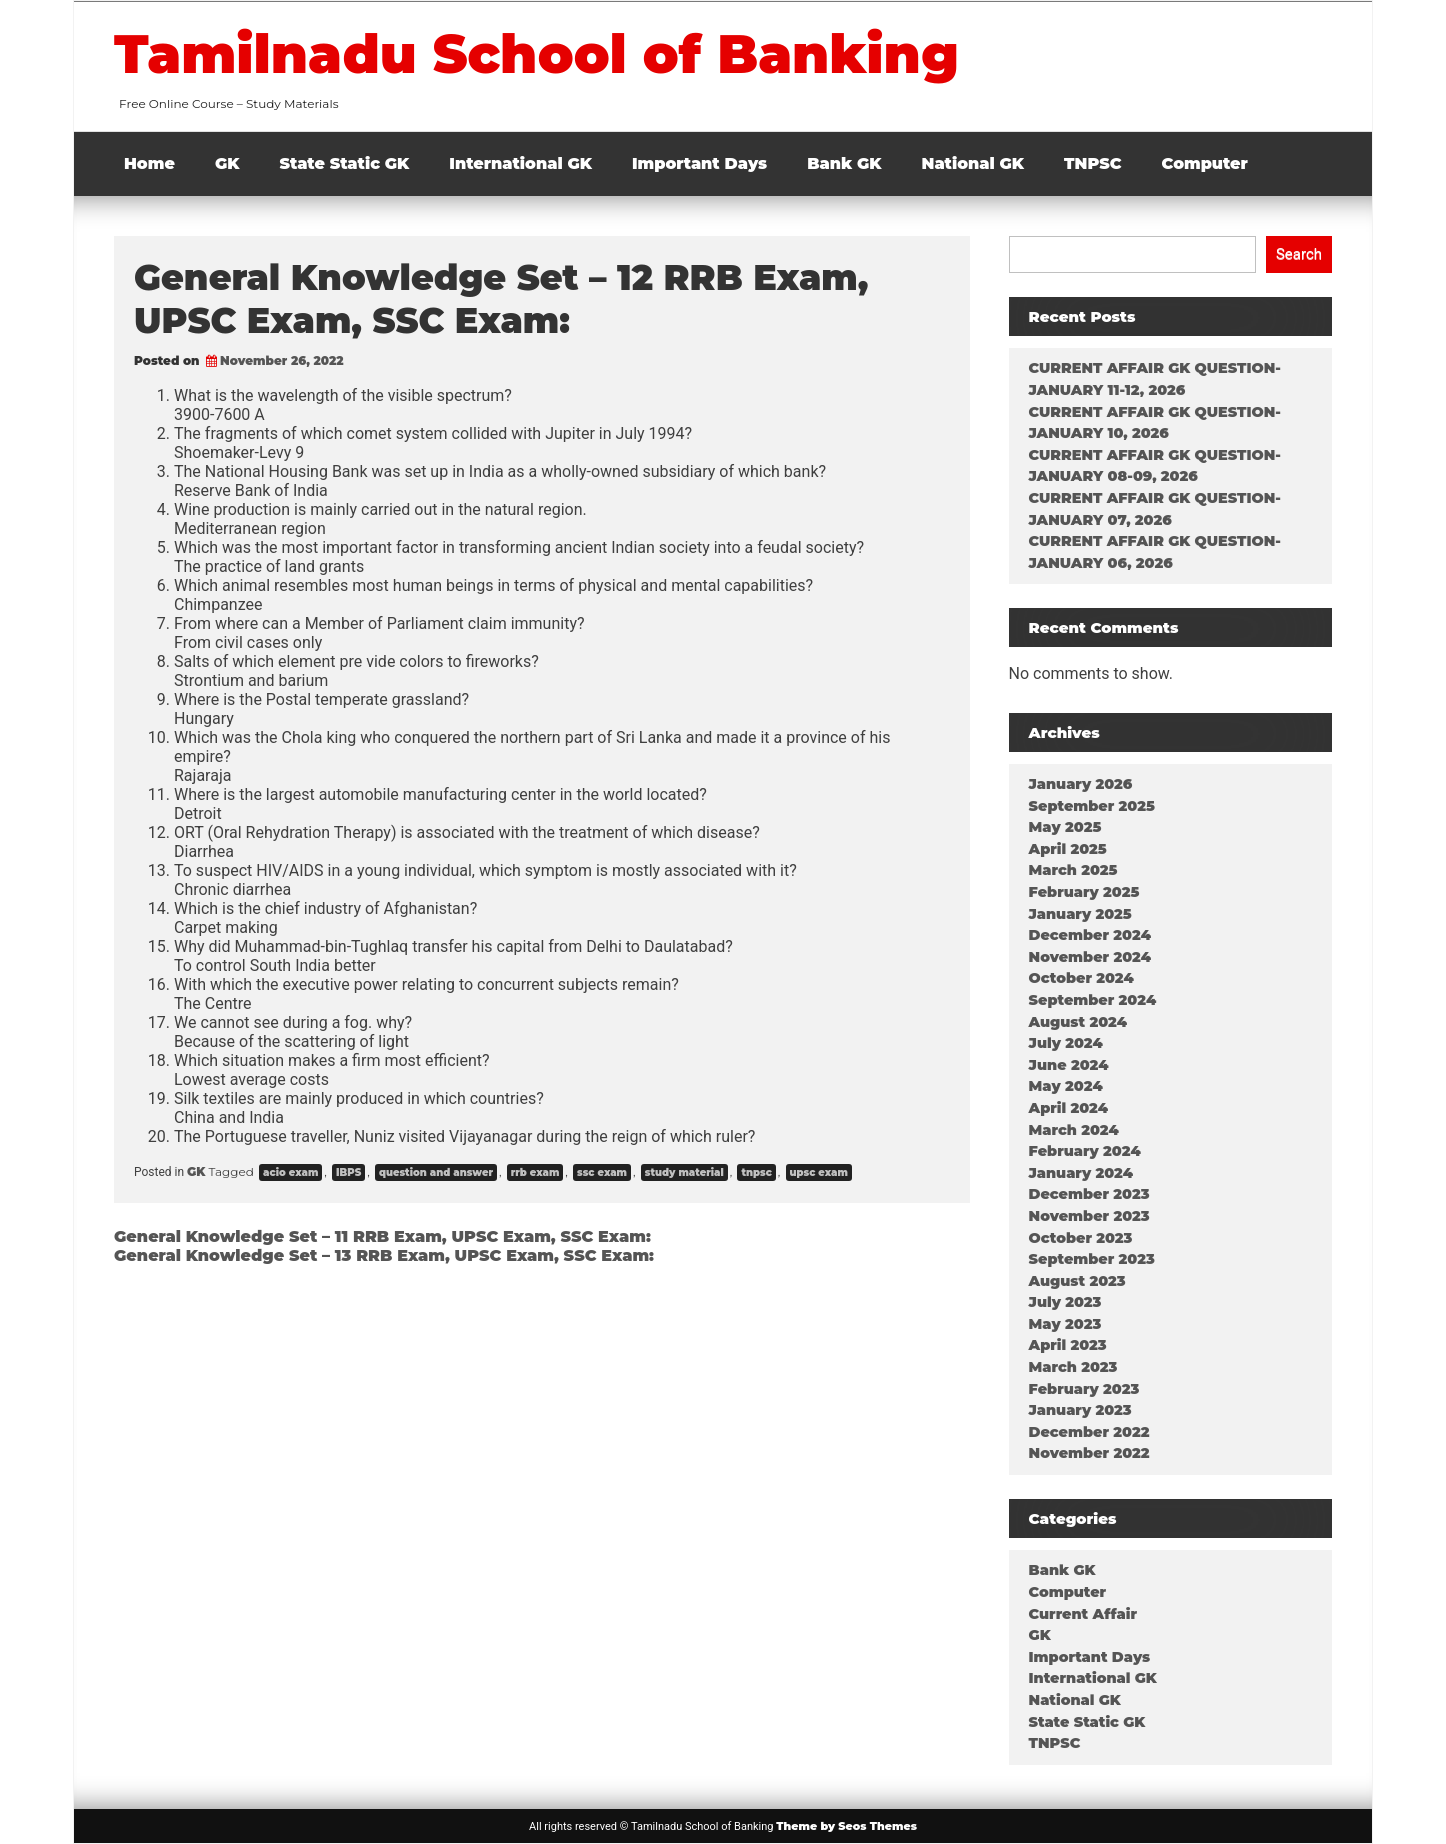 The height and width of the screenshot is (1844, 1446). I want to click on July 2024, so click(1066, 1043).